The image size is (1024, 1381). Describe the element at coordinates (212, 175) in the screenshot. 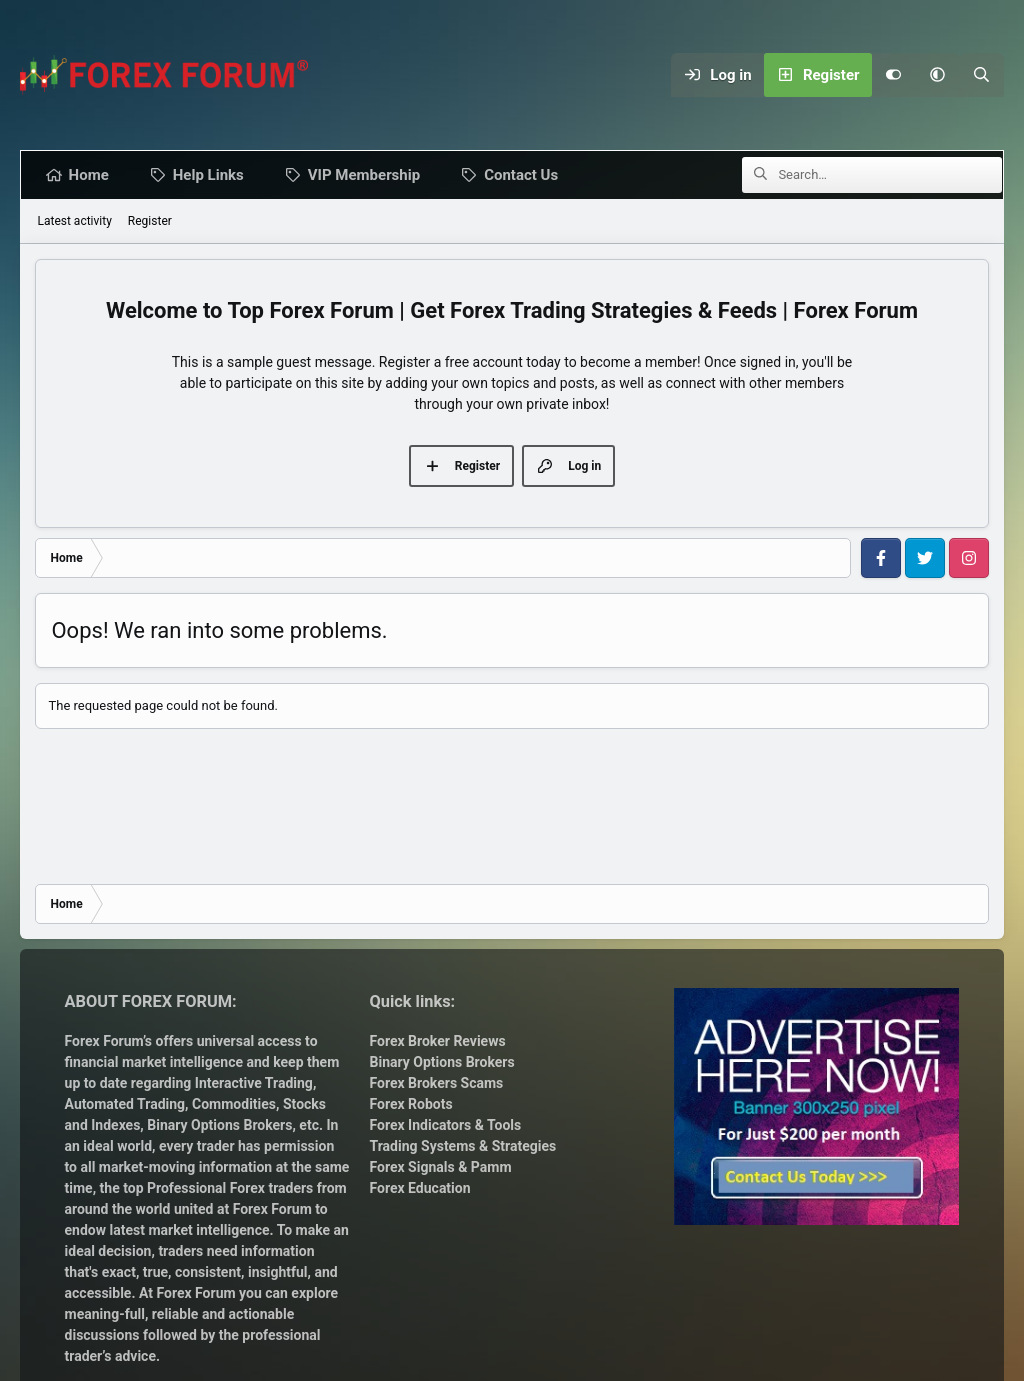

I see `Help Links` at that location.